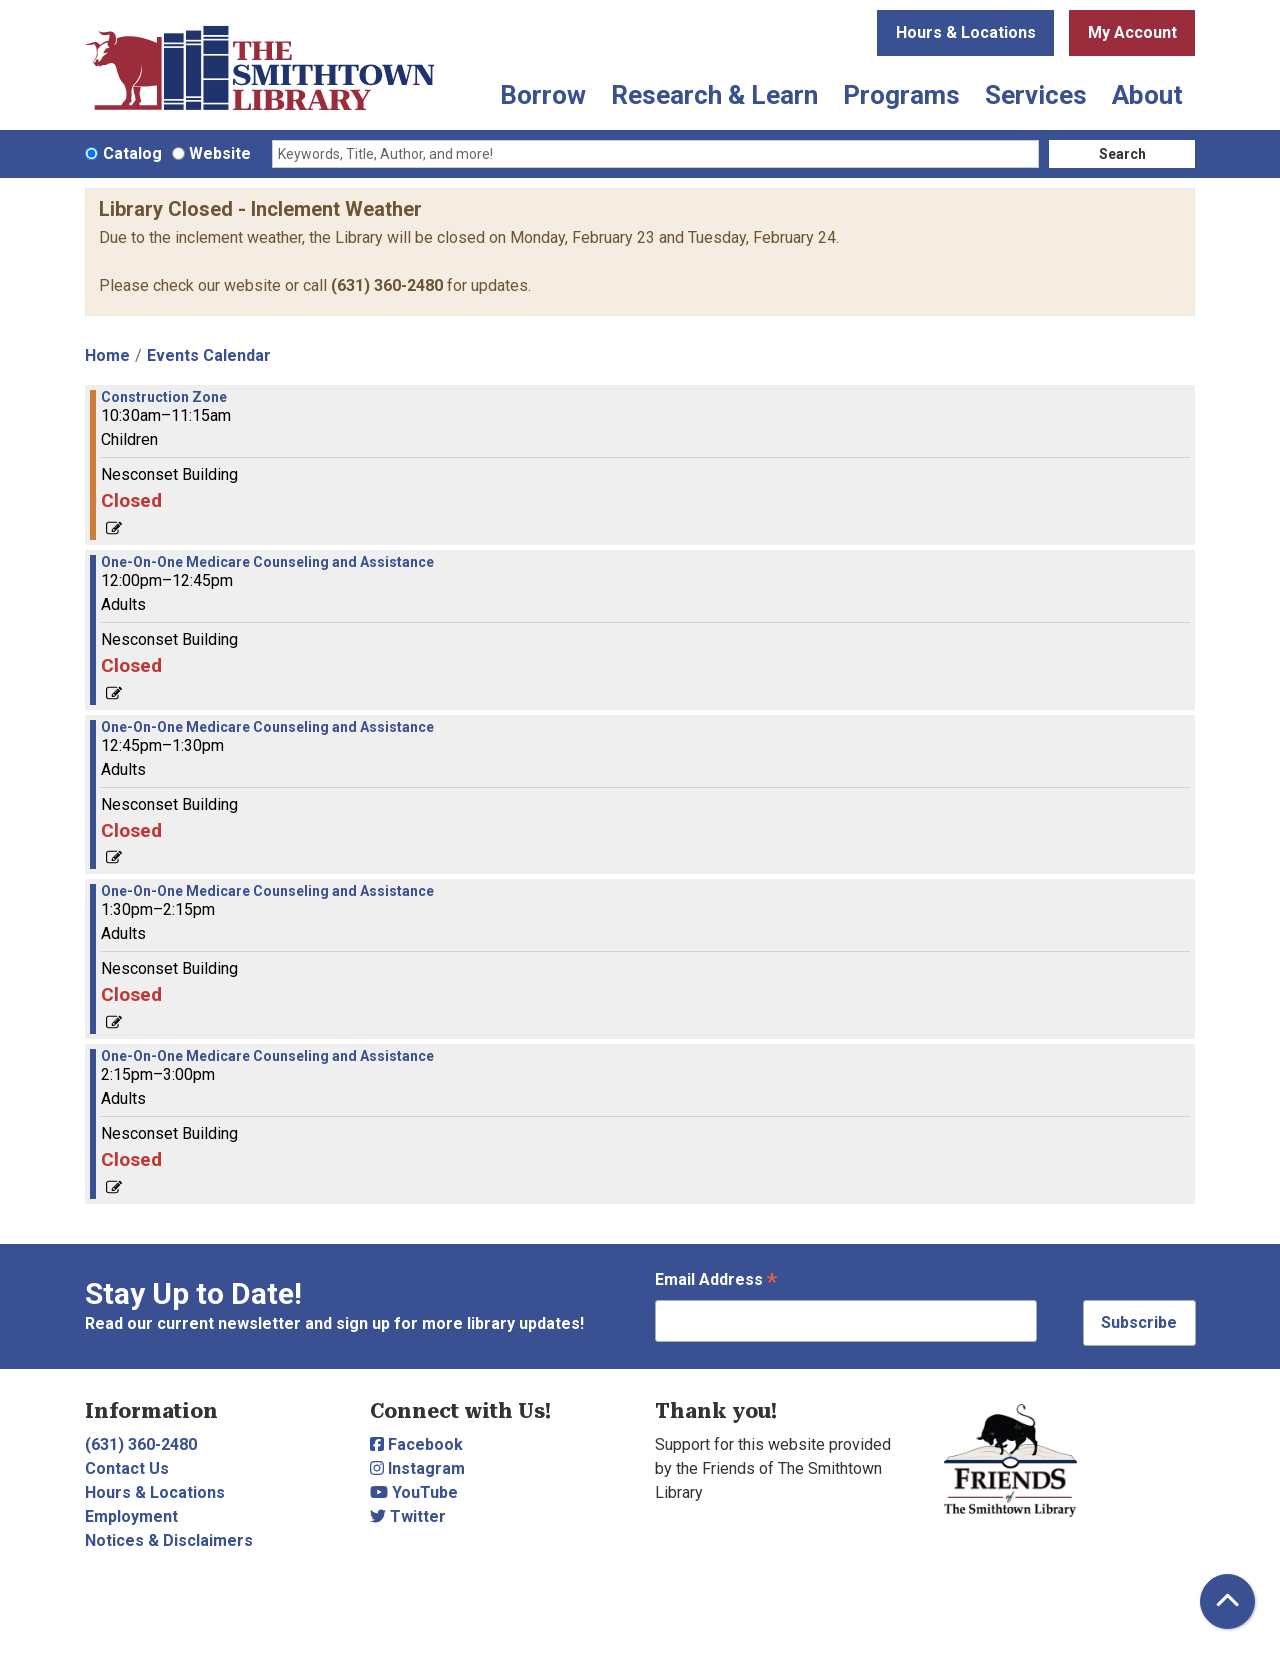 The height and width of the screenshot is (1654, 1280). Describe the element at coordinates (414, 1492) in the screenshot. I see `YouTube` at that location.